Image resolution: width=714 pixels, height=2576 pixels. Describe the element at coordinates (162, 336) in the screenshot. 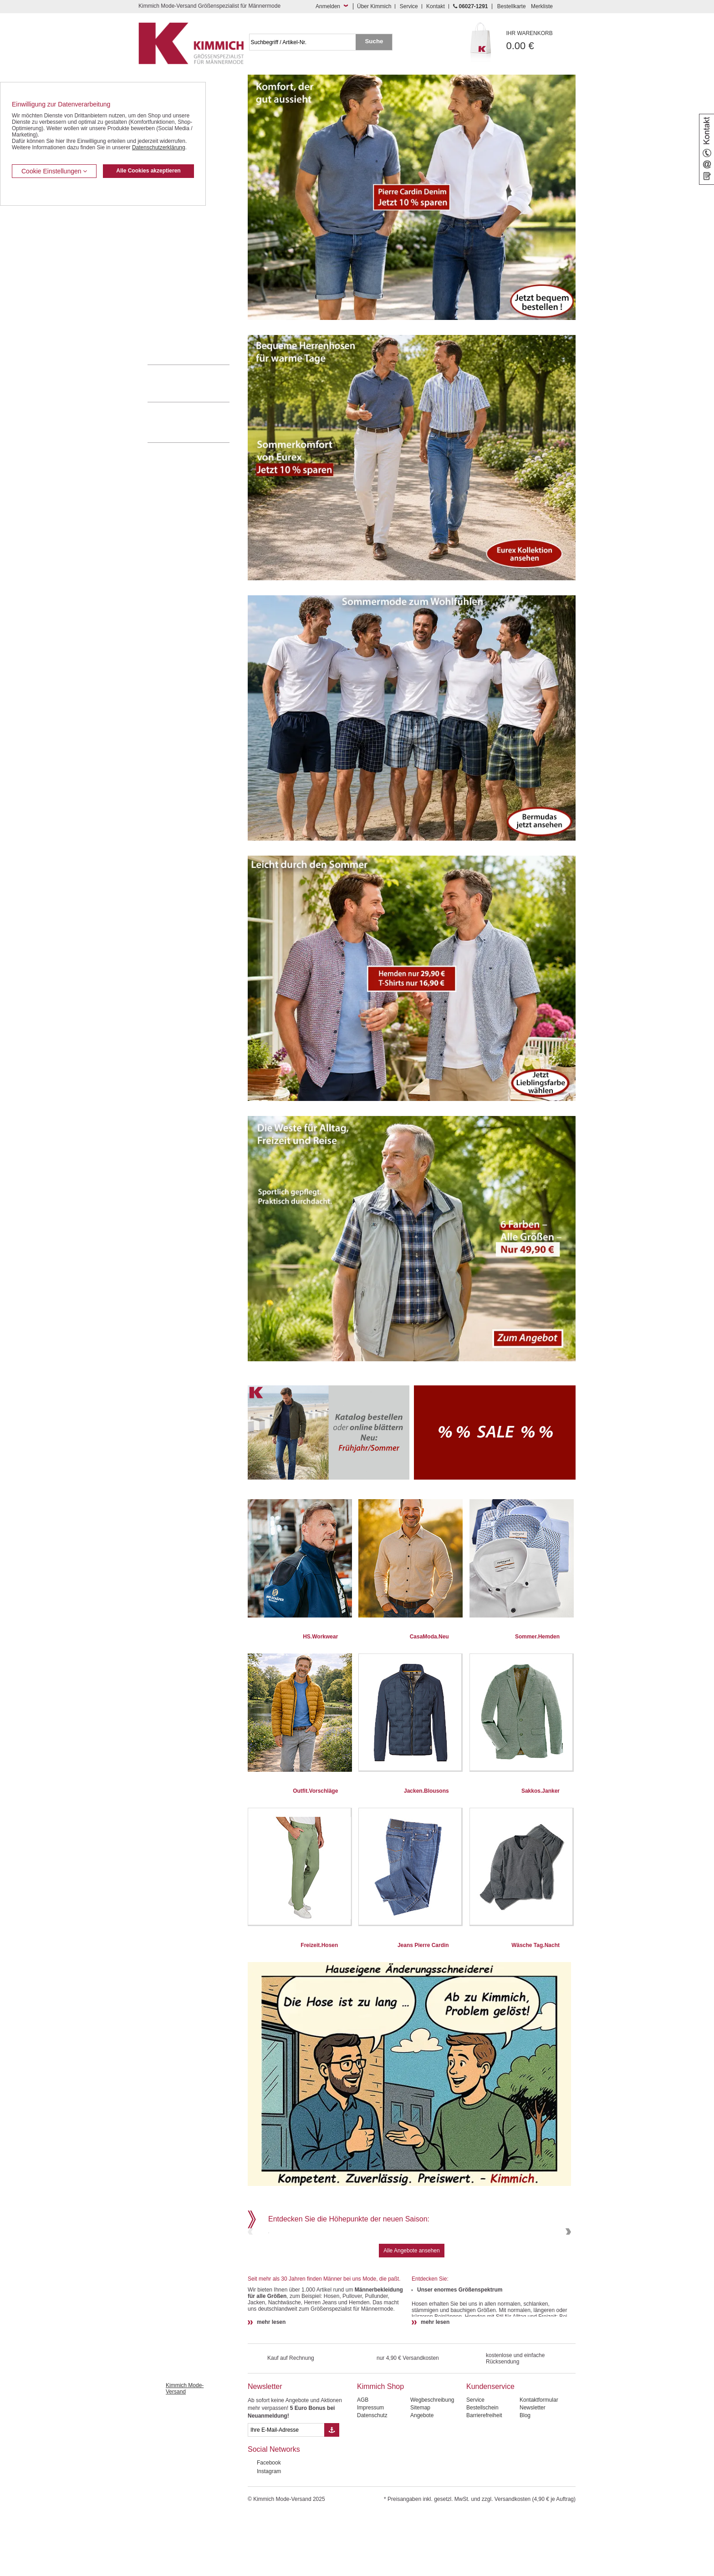

I see `Accessoires` at that location.